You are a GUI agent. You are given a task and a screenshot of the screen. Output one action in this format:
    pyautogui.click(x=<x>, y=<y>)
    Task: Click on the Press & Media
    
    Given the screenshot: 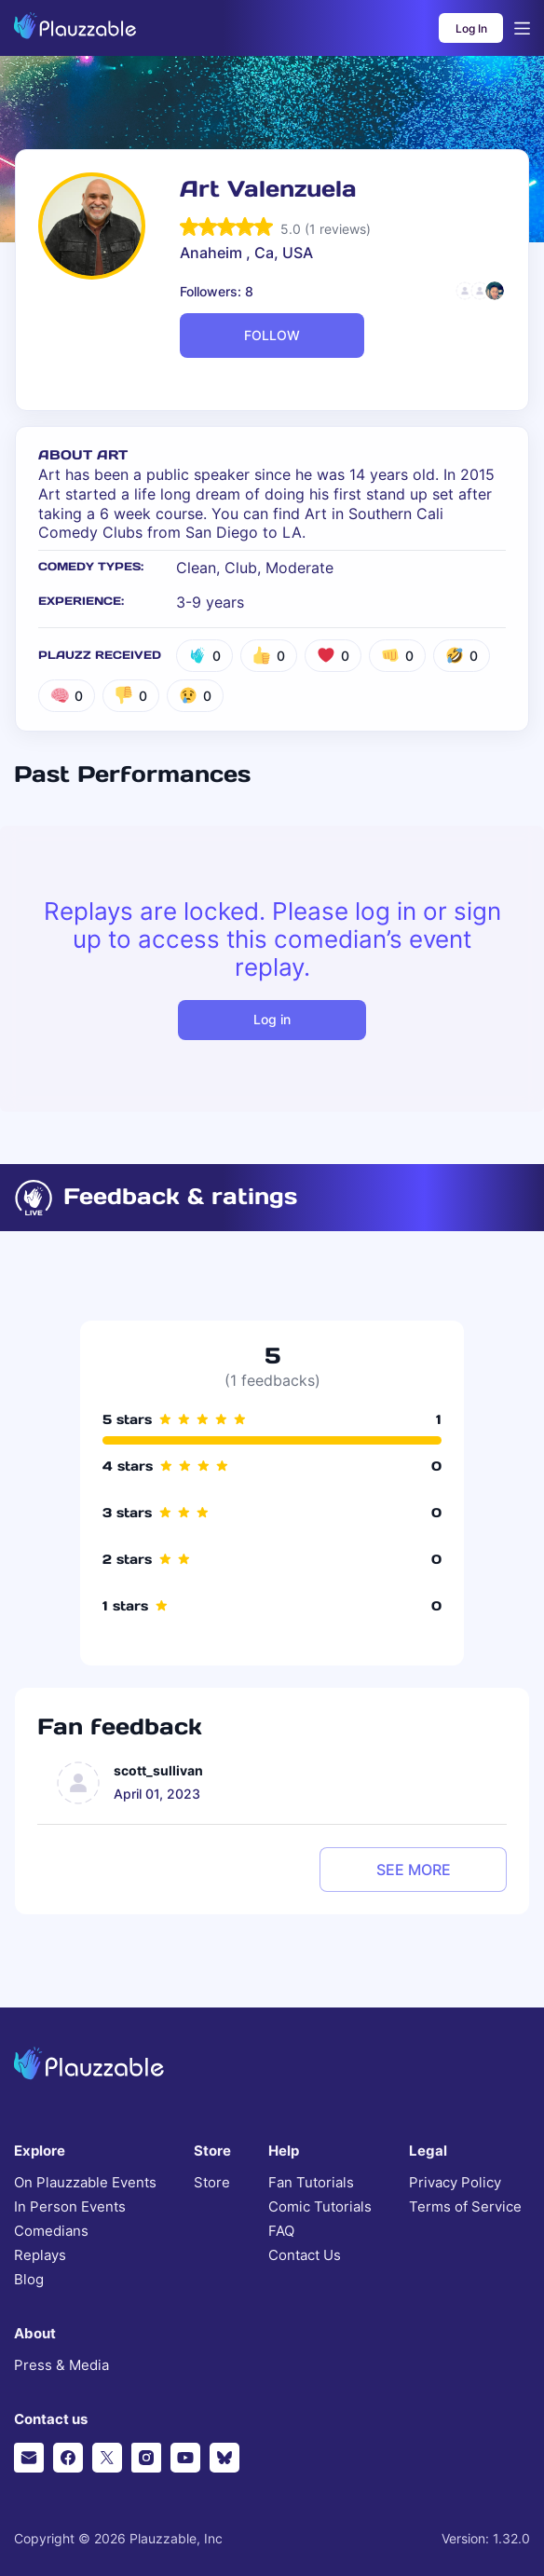 What is the action you would take?
    pyautogui.click(x=61, y=2365)
    